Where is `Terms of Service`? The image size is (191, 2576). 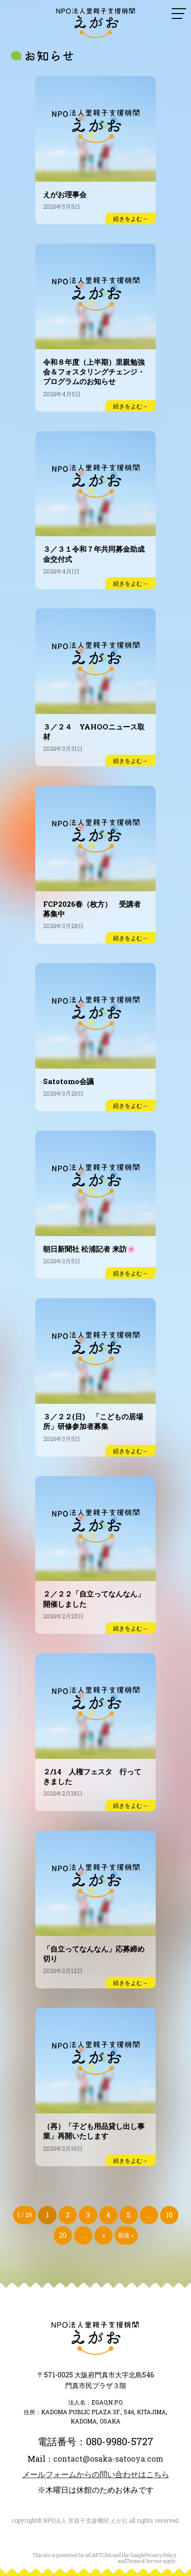
Terms of Service is located at coordinates (144, 2561).